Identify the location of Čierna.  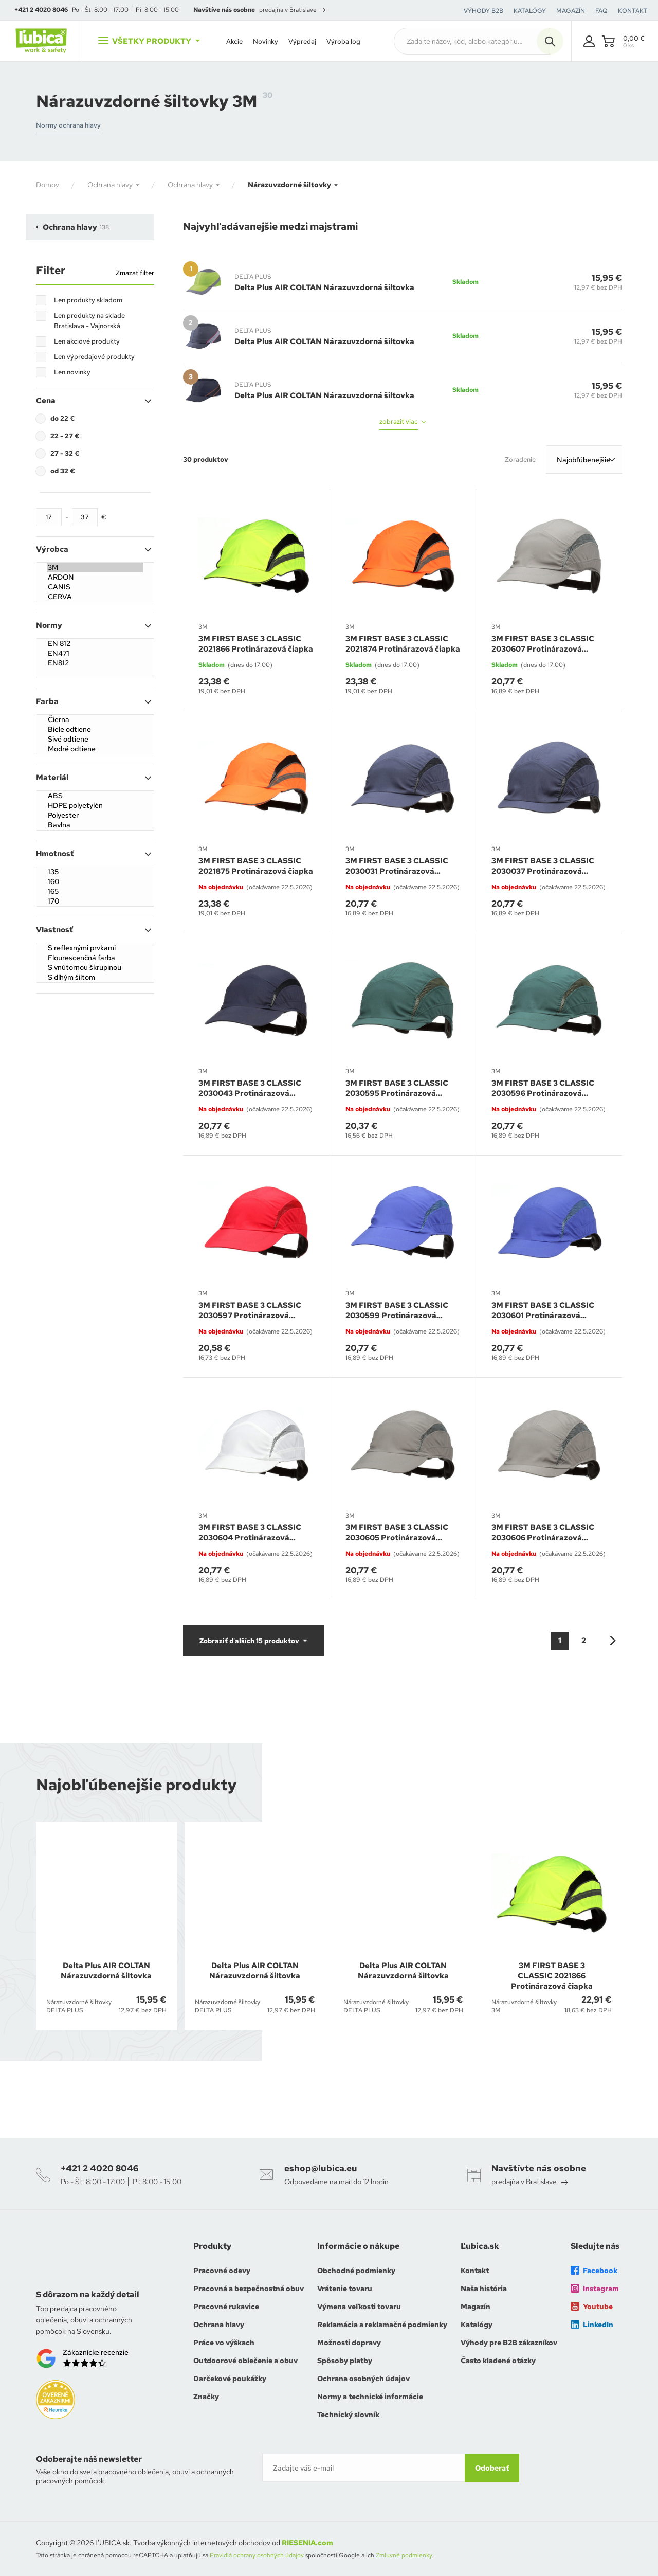
(95, 720).